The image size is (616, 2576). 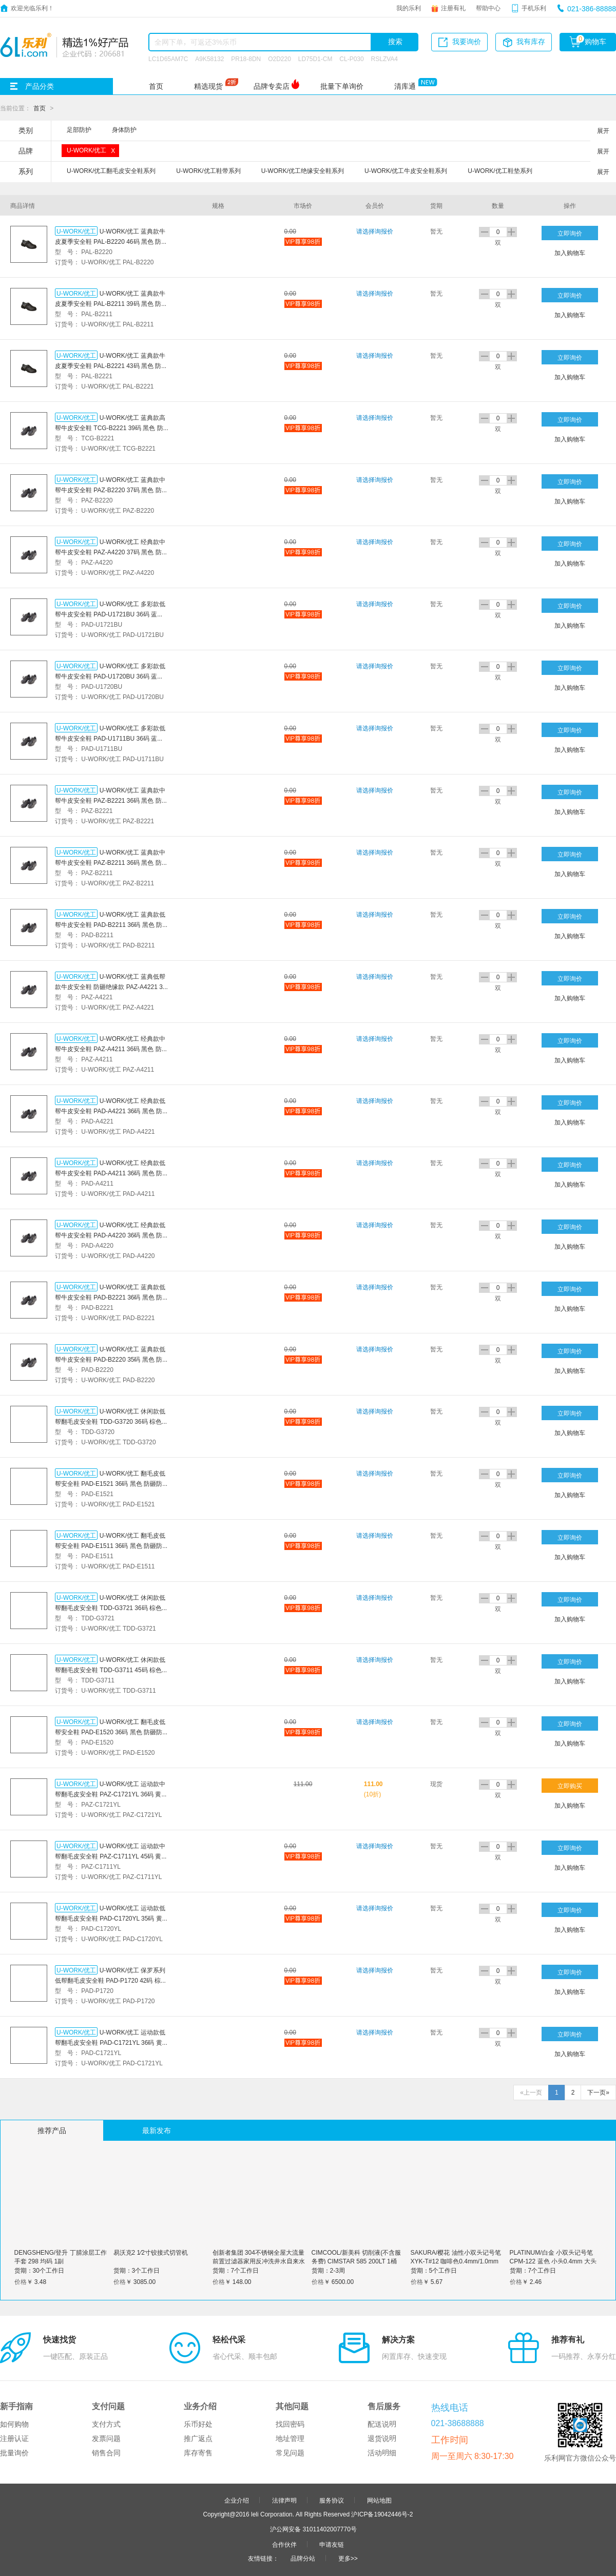 What do you see at coordinates (569, 252) in the screenshot?
I see `加入购物车` at bounding box center [569, 252].